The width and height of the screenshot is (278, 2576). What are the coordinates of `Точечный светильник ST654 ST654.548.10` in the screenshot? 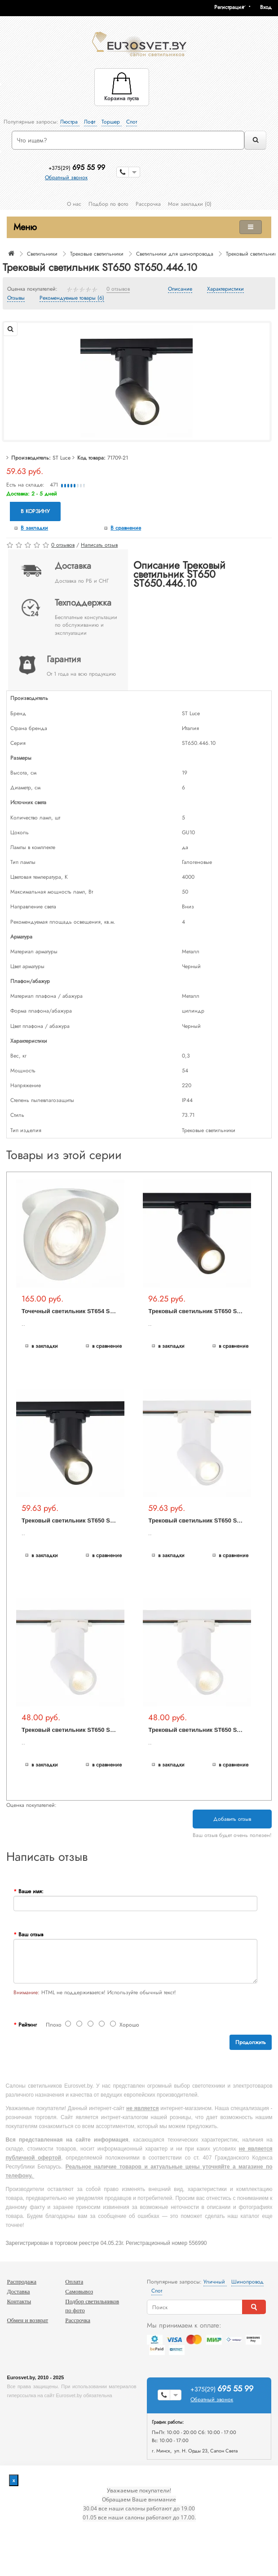 It's located at (82, 1311).